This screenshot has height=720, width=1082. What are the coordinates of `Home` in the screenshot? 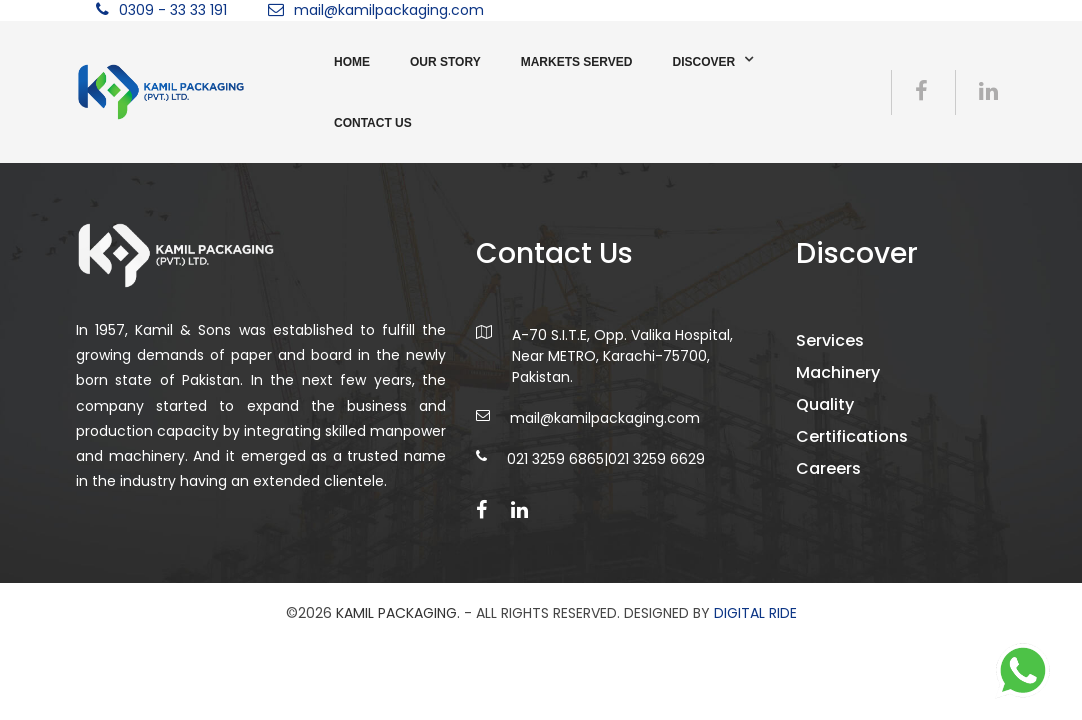 It's located at (352, 62).